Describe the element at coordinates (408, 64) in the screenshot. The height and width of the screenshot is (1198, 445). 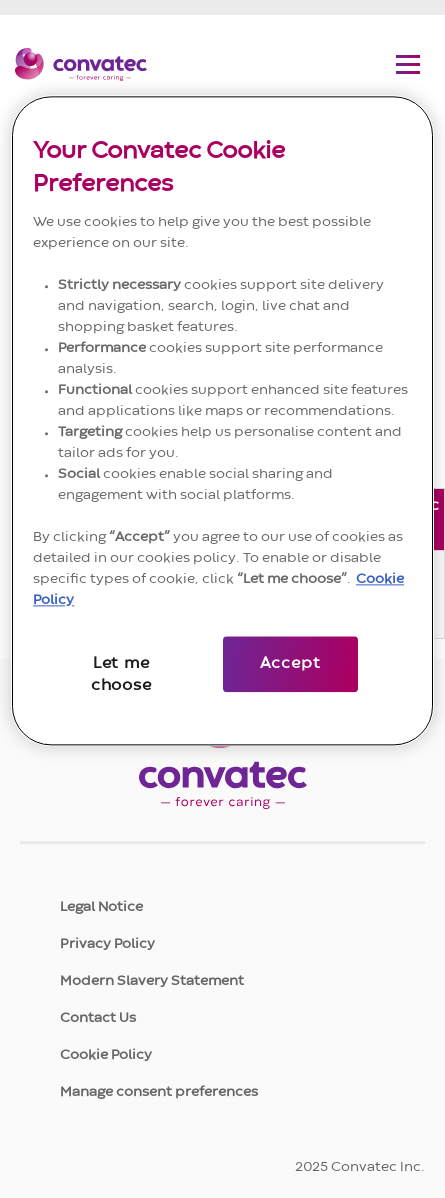
I see `[Toggle navigation menu]` at that location.